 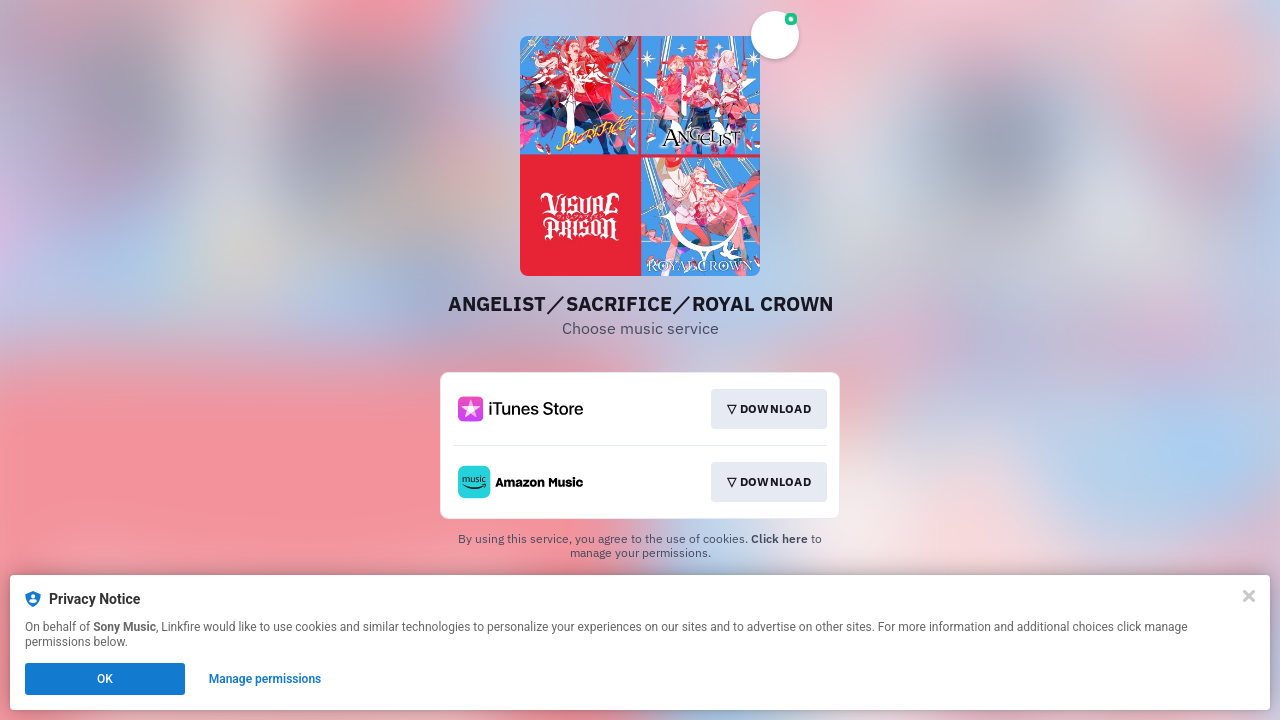 What do you see at coordinates (1249, 596) in the screenshot?
I see `[Close]` at bounding box center [1249, 596].